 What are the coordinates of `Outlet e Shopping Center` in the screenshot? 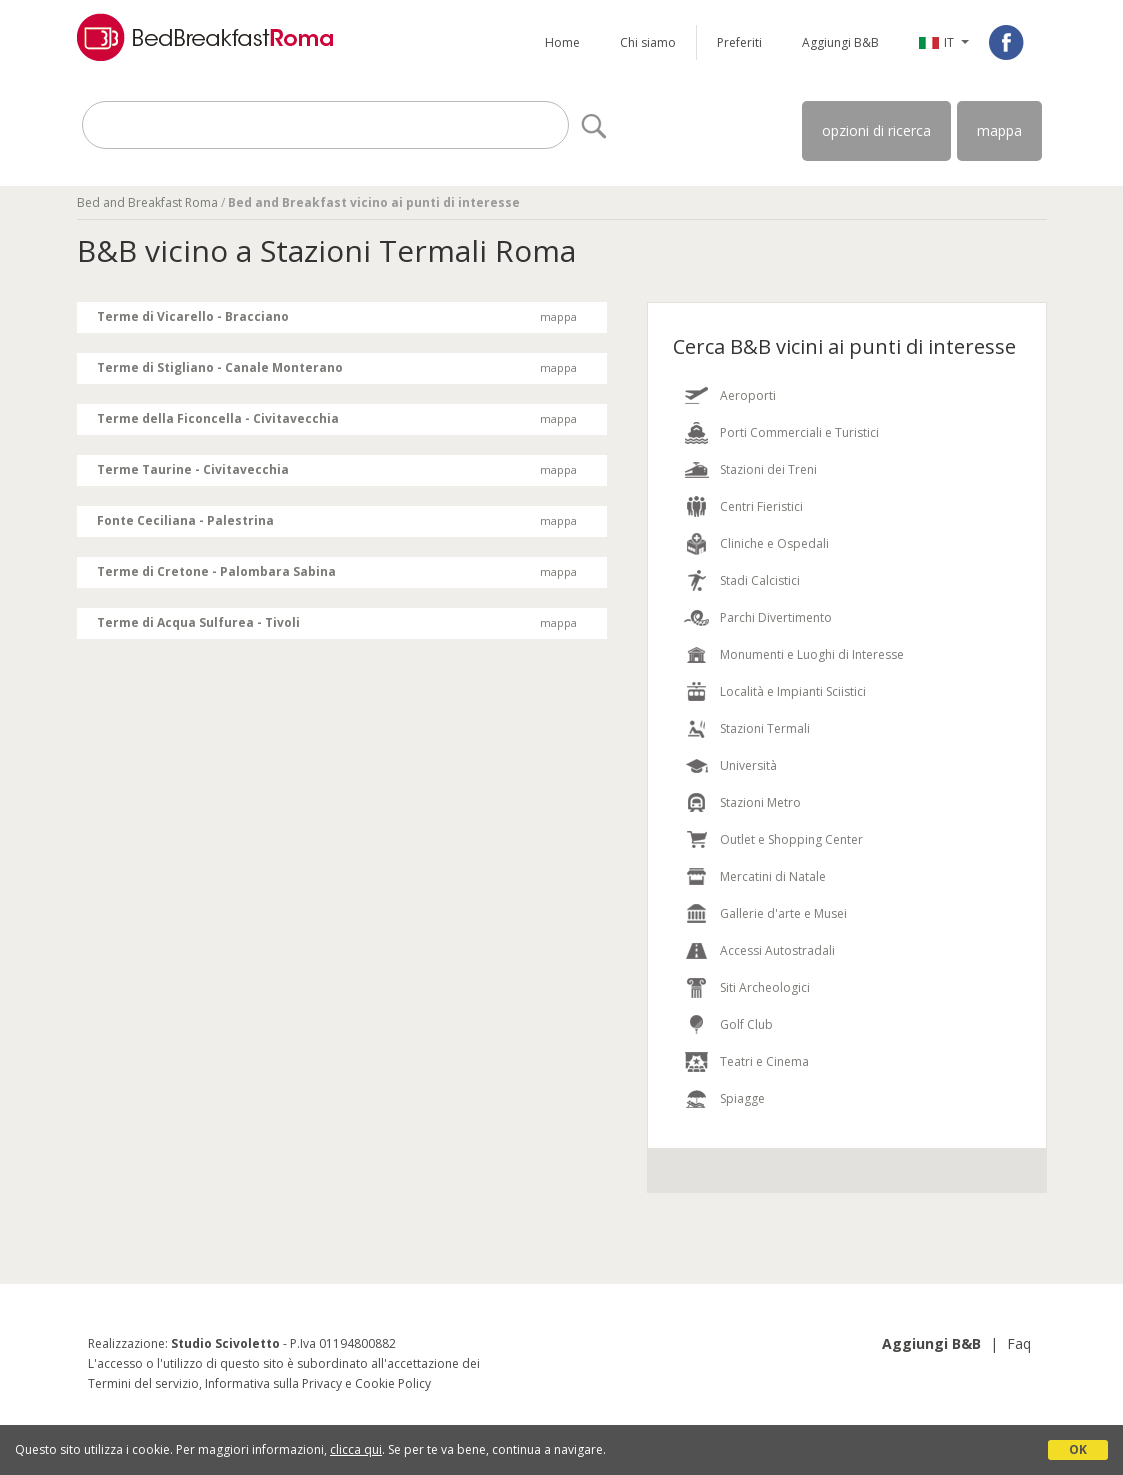 It's located at (791, 839).